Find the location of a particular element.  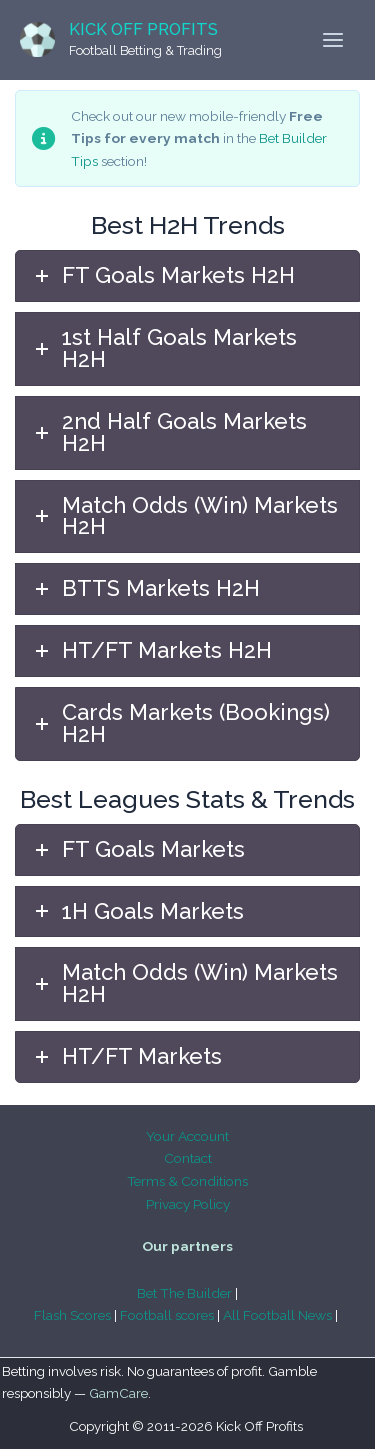

Bet The Builder is located at coordinates (184, 1293).